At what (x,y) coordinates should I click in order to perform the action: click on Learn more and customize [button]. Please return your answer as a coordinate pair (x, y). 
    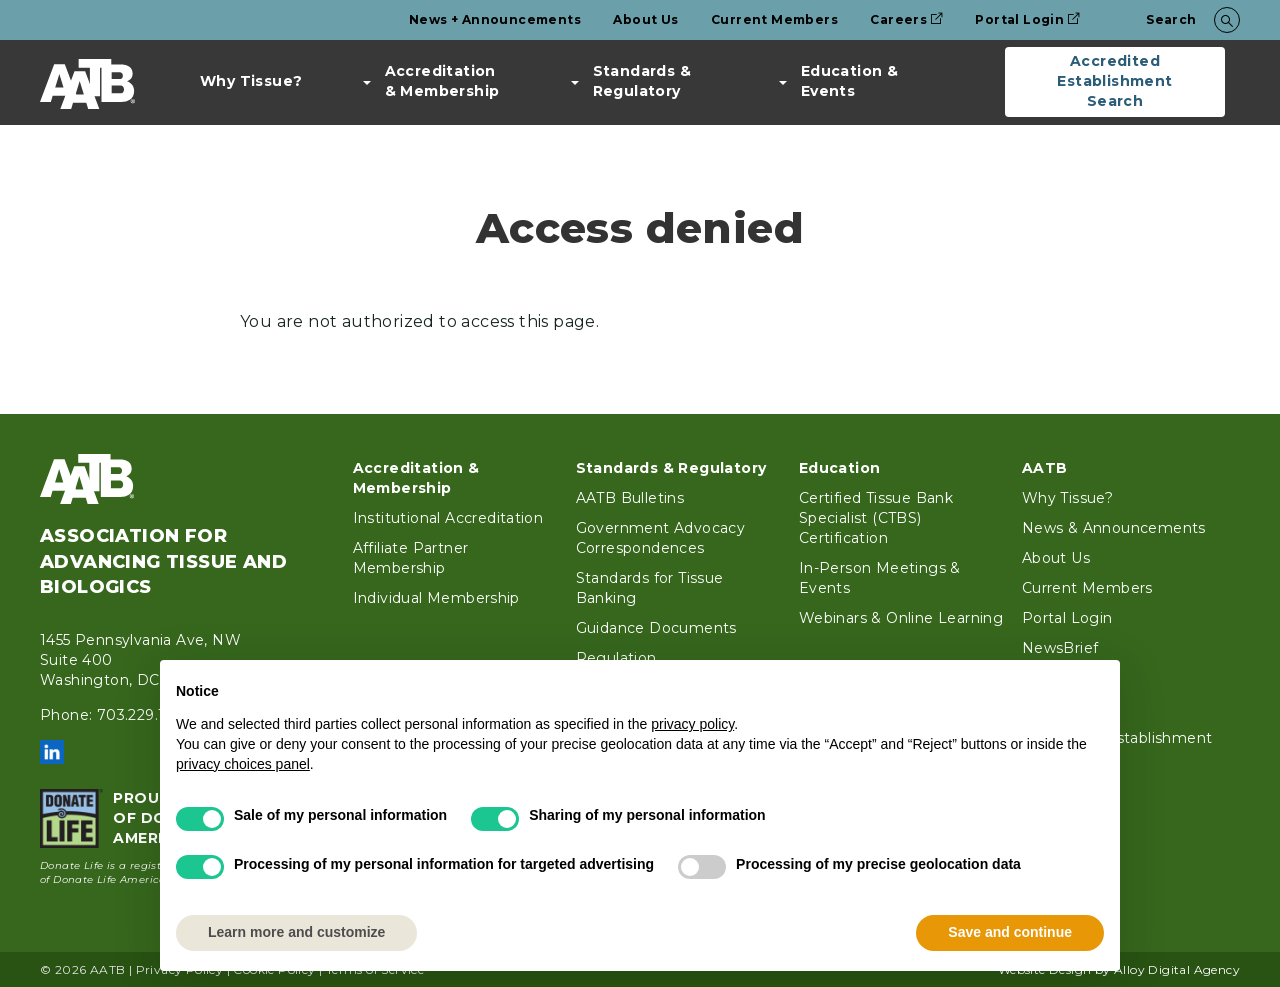
    Looking at the image, I should click on (296, 932).